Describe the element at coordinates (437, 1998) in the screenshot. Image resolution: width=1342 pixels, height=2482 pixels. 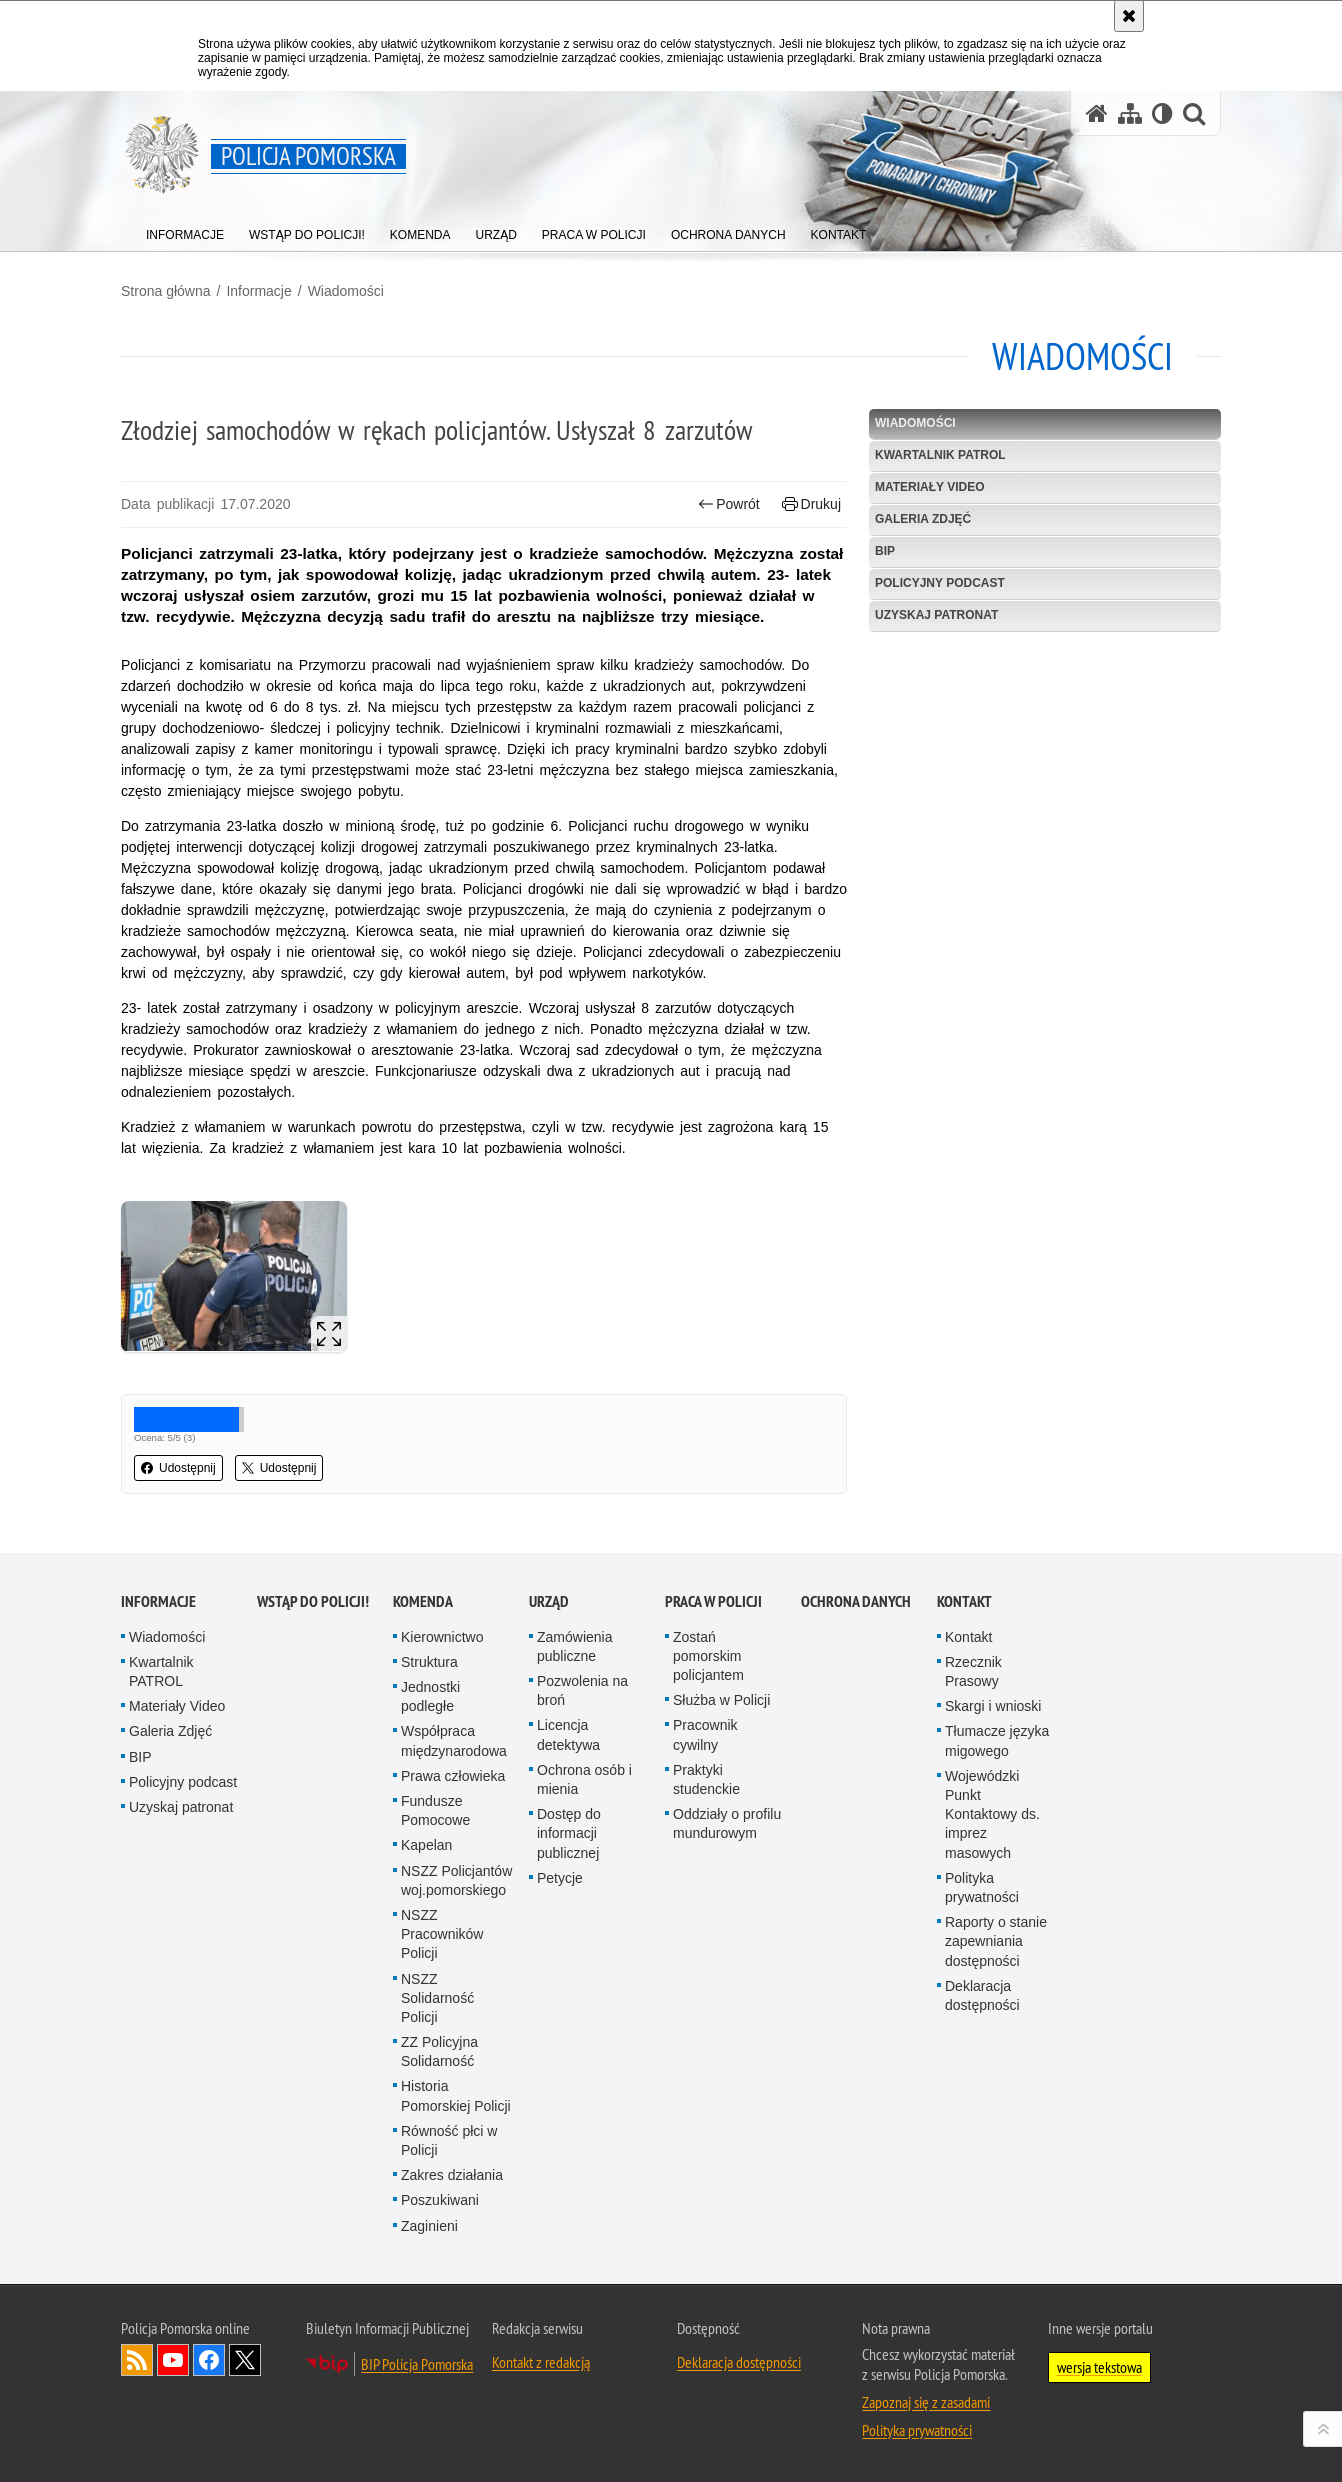
I see `NSZZ Solidarność Policji [NSZZ Solidarność Policji. Uwaga. Ten link otwiera nowe okno.]` at that location.